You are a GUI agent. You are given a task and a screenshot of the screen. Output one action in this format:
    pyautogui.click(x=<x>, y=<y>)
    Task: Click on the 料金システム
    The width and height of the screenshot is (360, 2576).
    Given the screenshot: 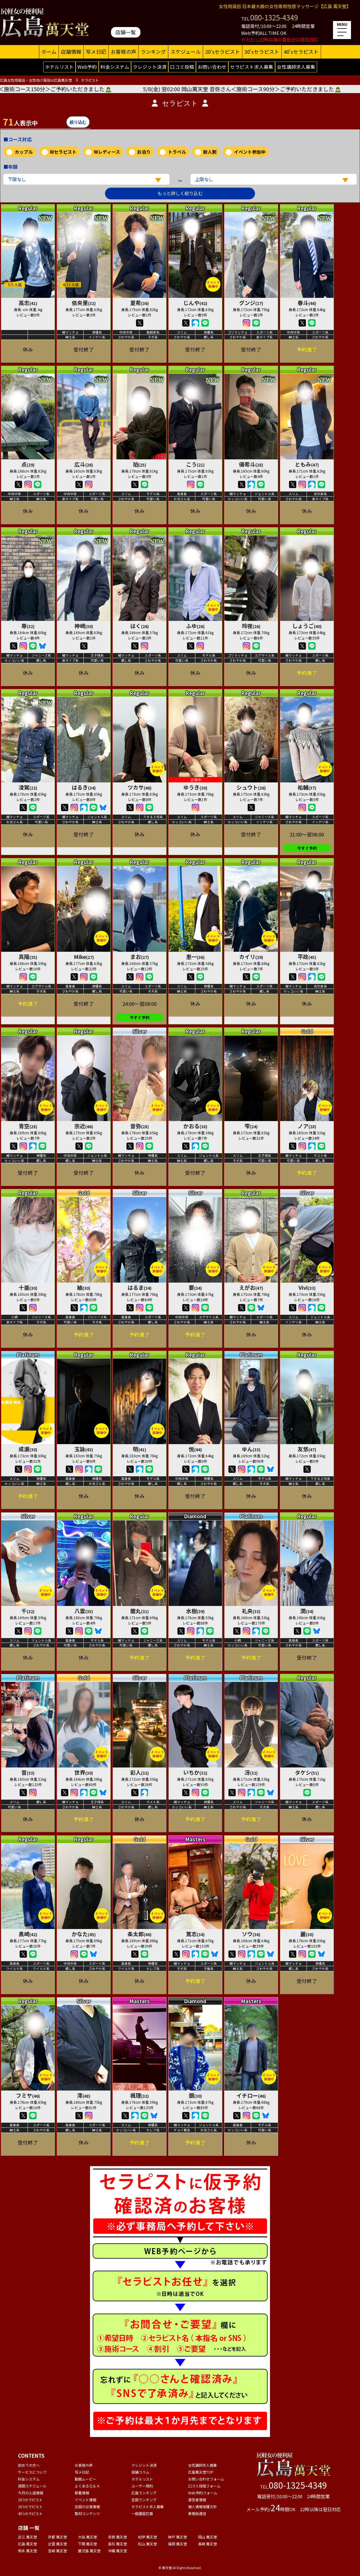 What is the action you would take?
    pyautogui.click(x=114, y=66)
    